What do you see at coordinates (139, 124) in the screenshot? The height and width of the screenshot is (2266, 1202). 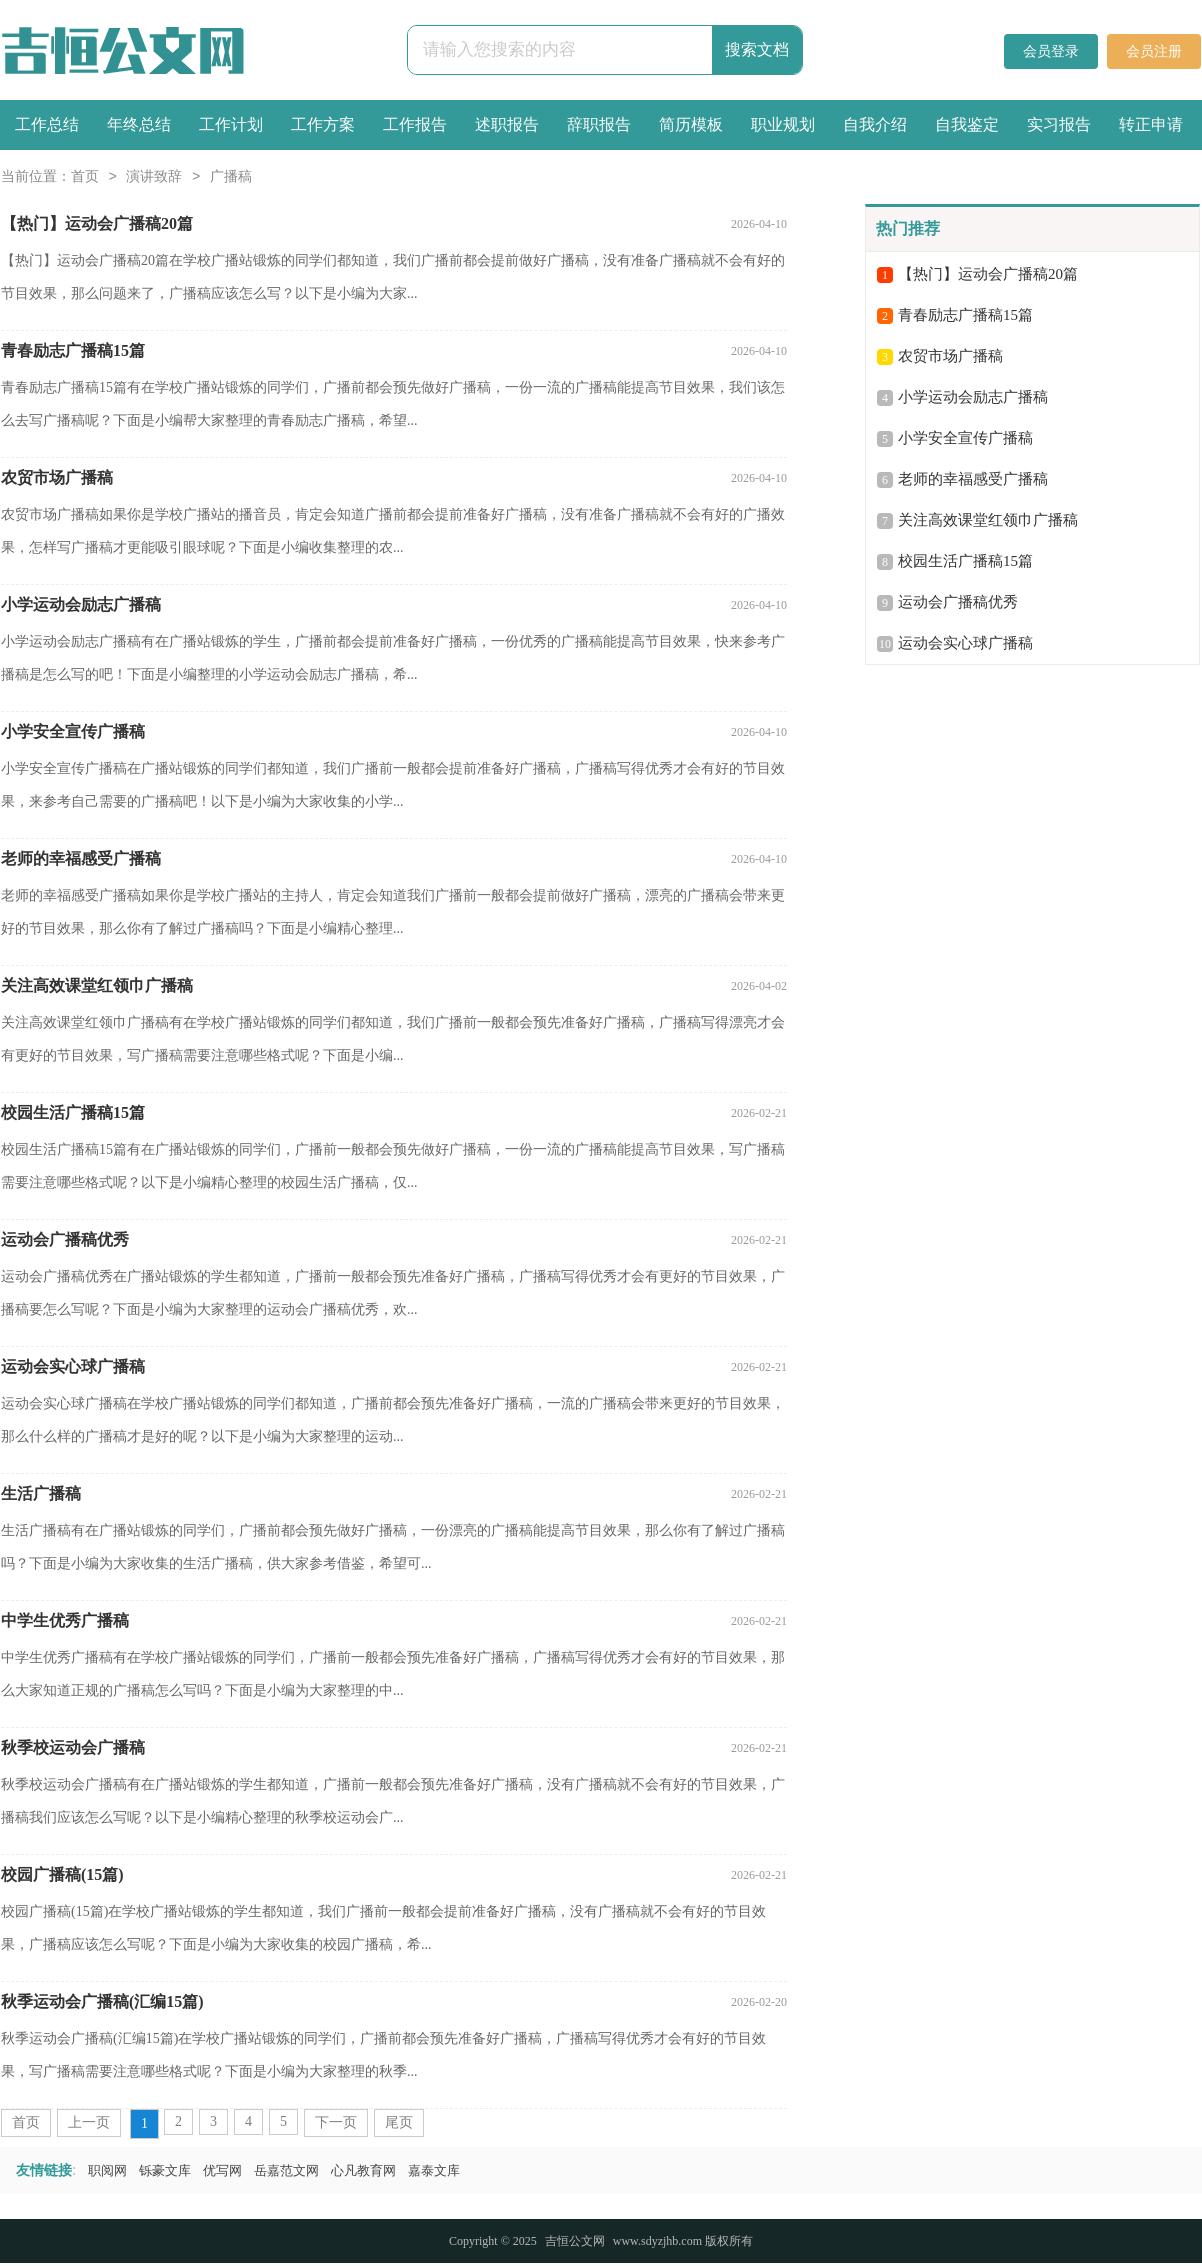 I see `年终总结` at bounding box center [139, 124].